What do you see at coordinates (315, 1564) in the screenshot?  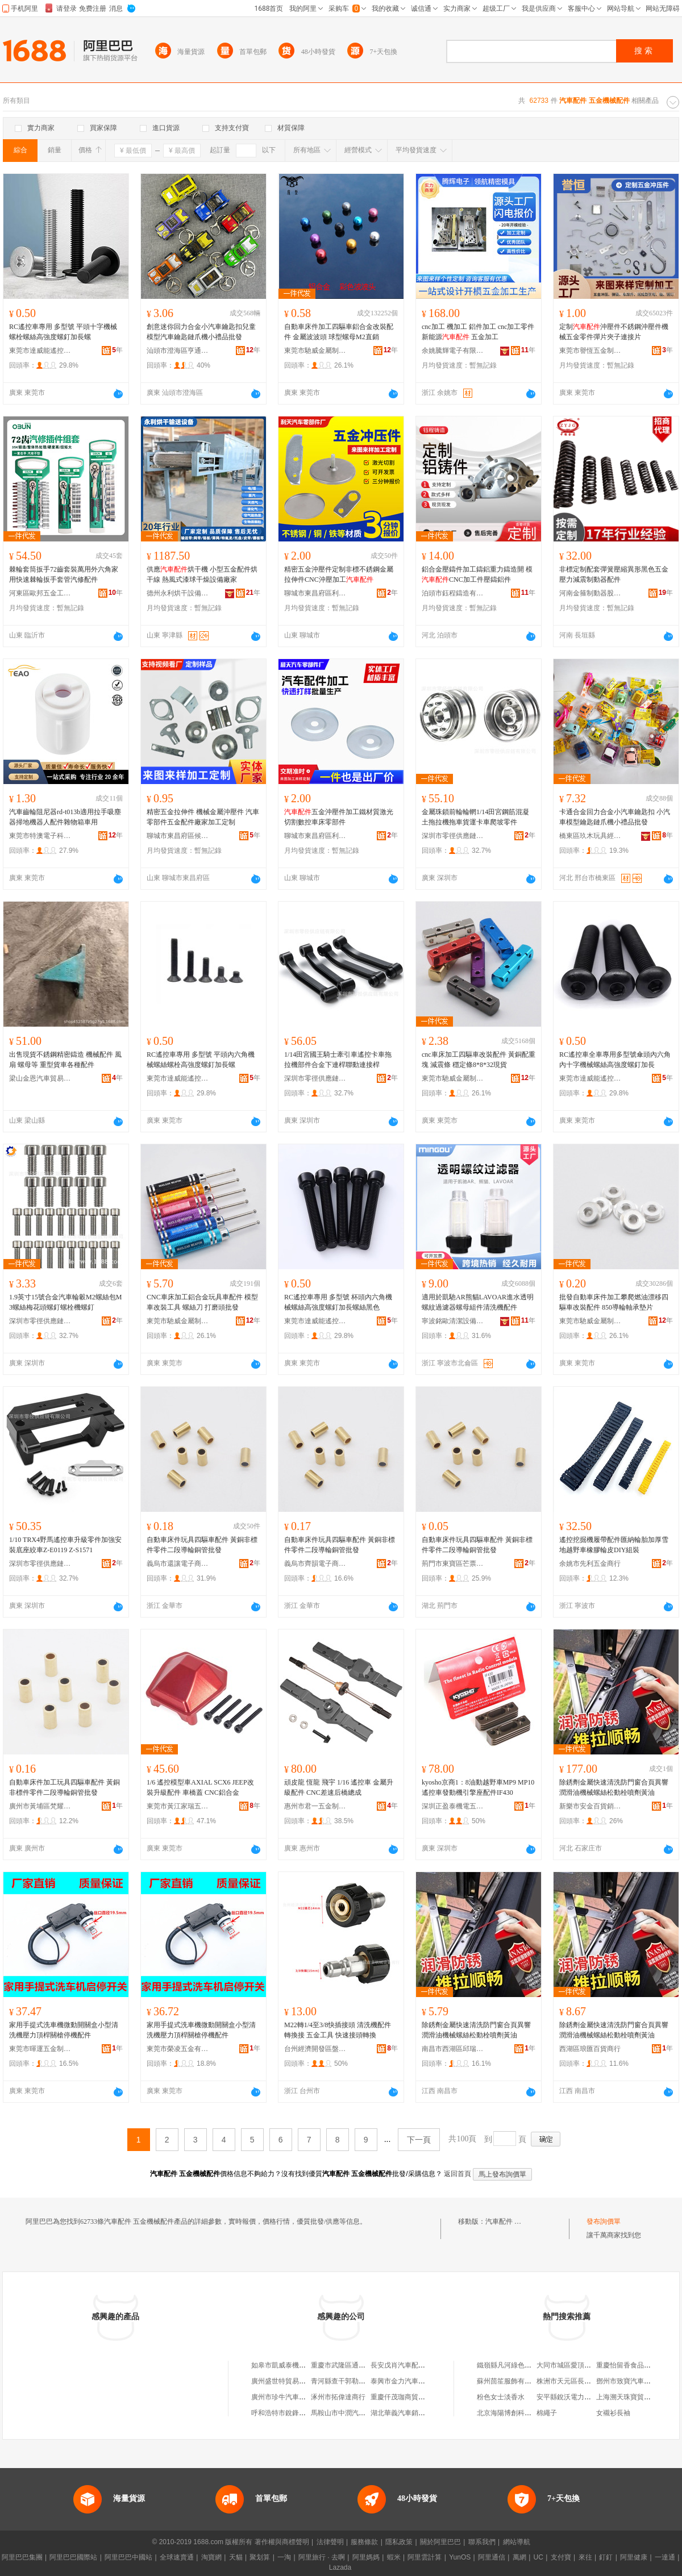 I see `義烏市齊韻電子商務商行` at bounding box center [315, 1564].